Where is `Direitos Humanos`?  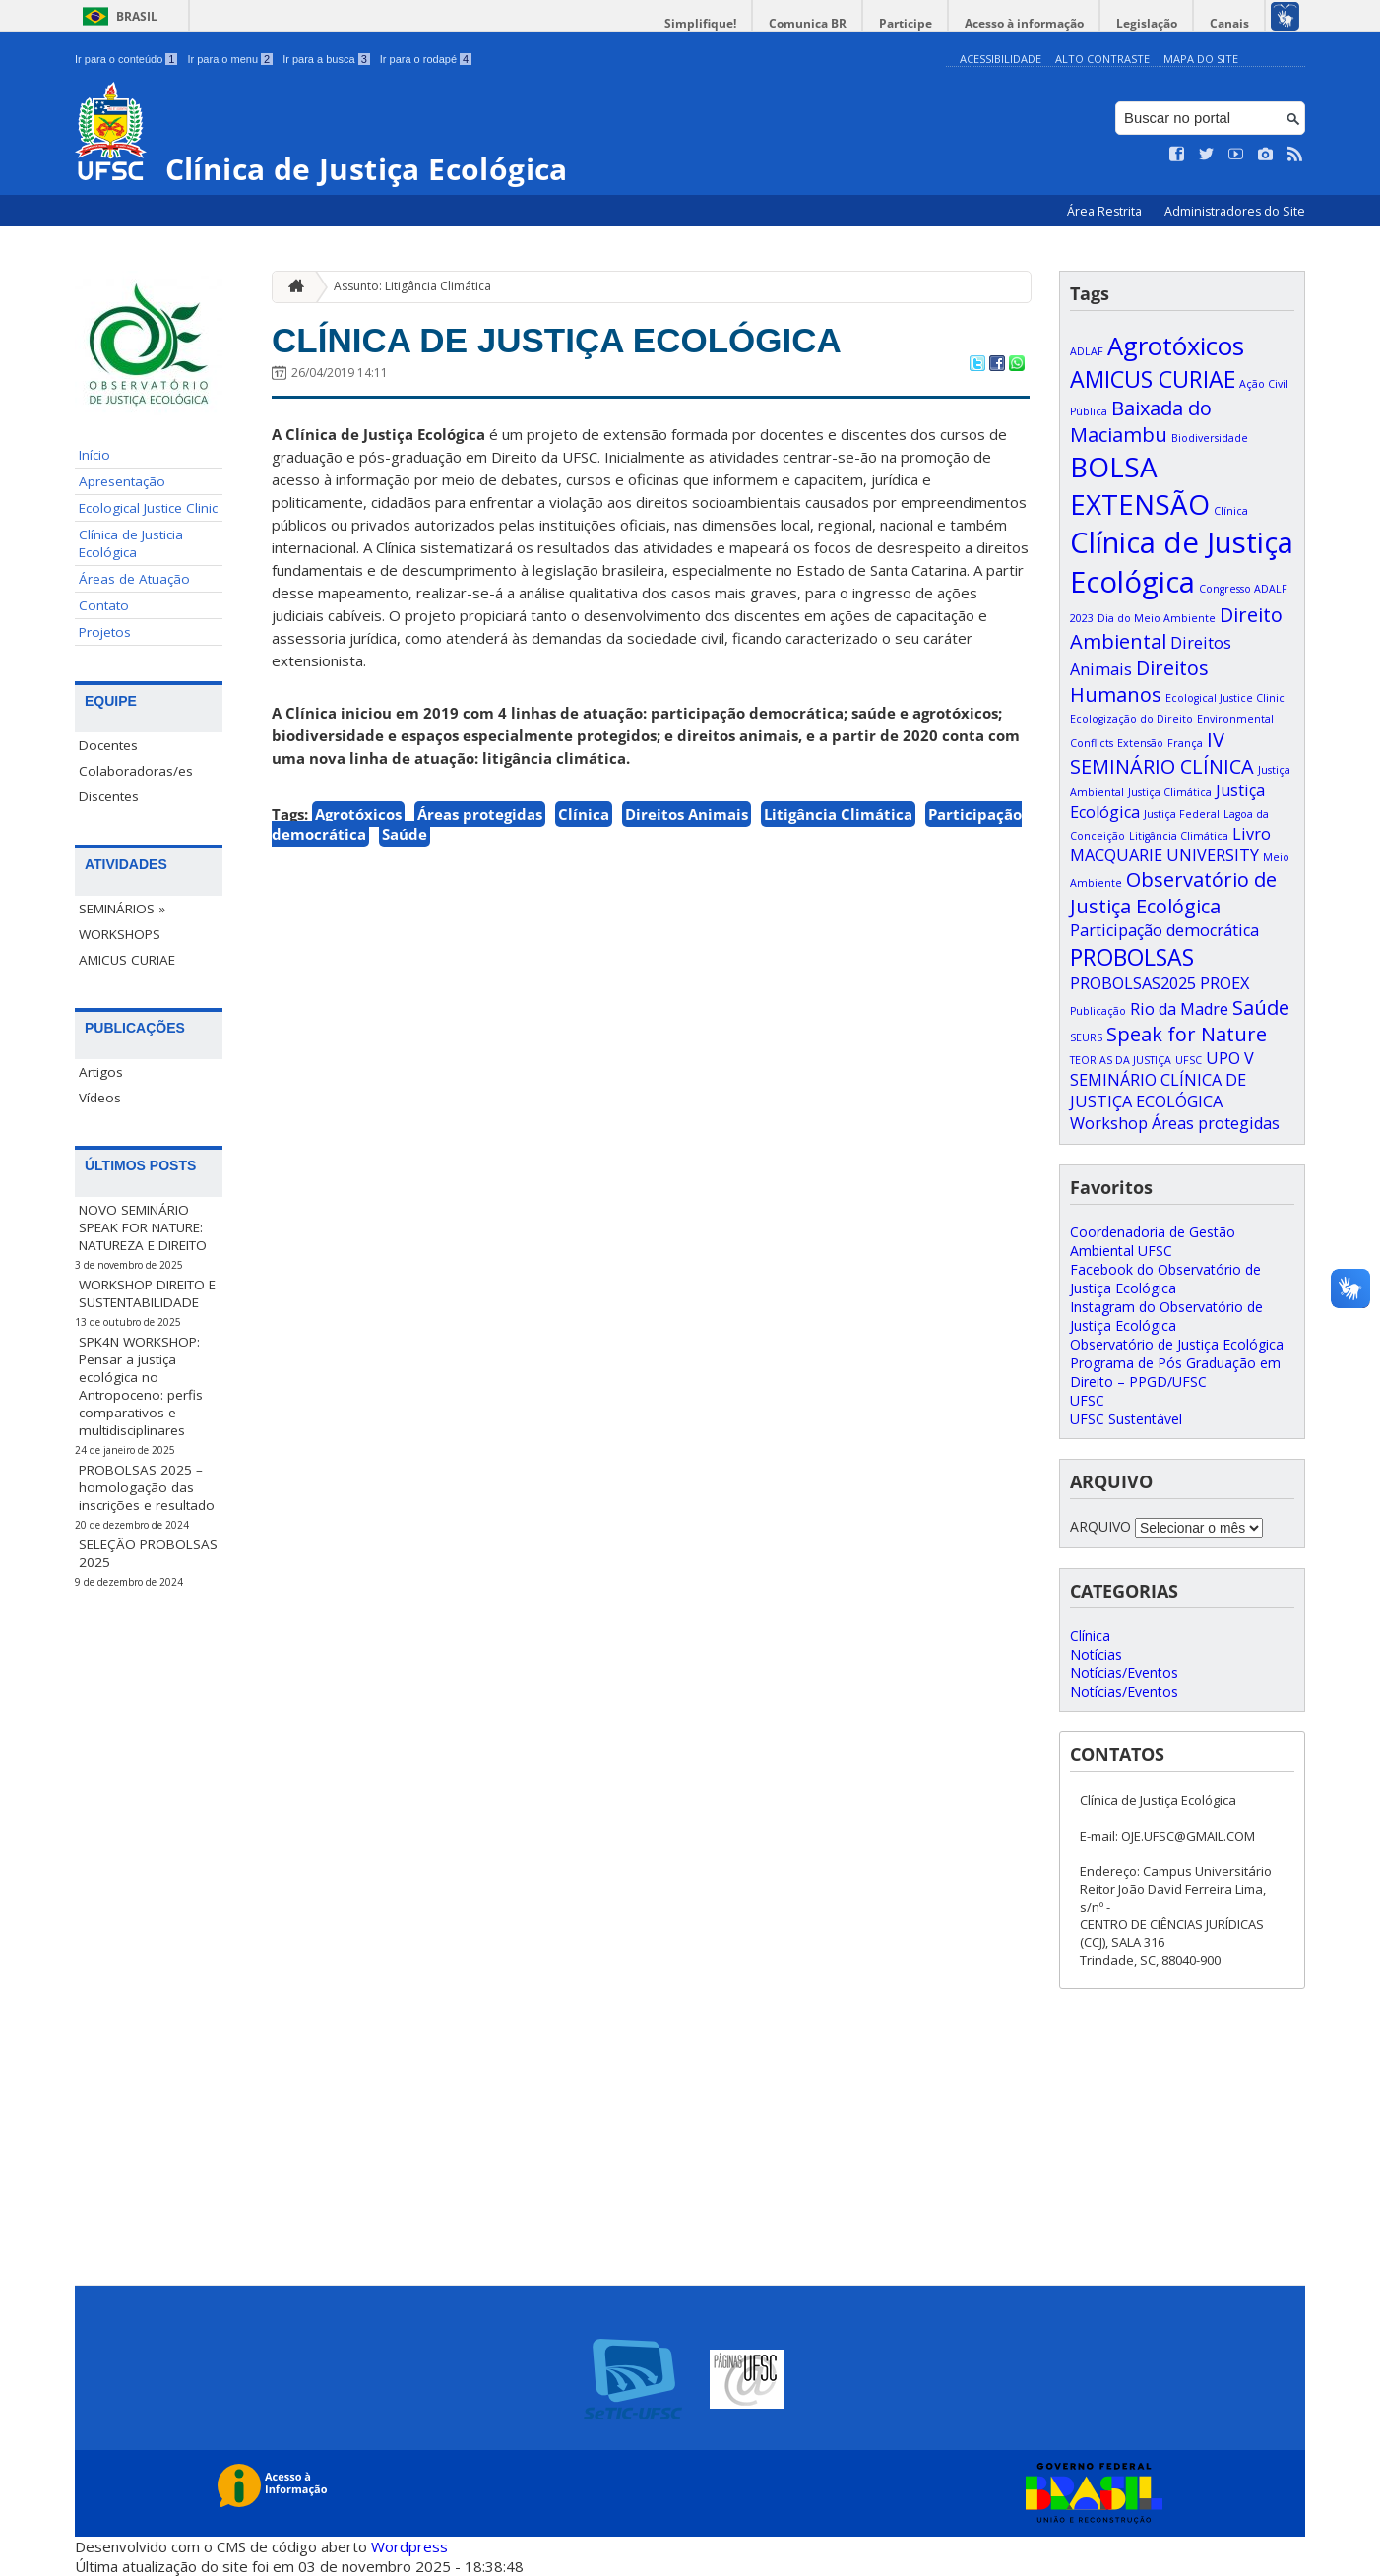
Direitos Humanos is located at coordinates (1139, 681).